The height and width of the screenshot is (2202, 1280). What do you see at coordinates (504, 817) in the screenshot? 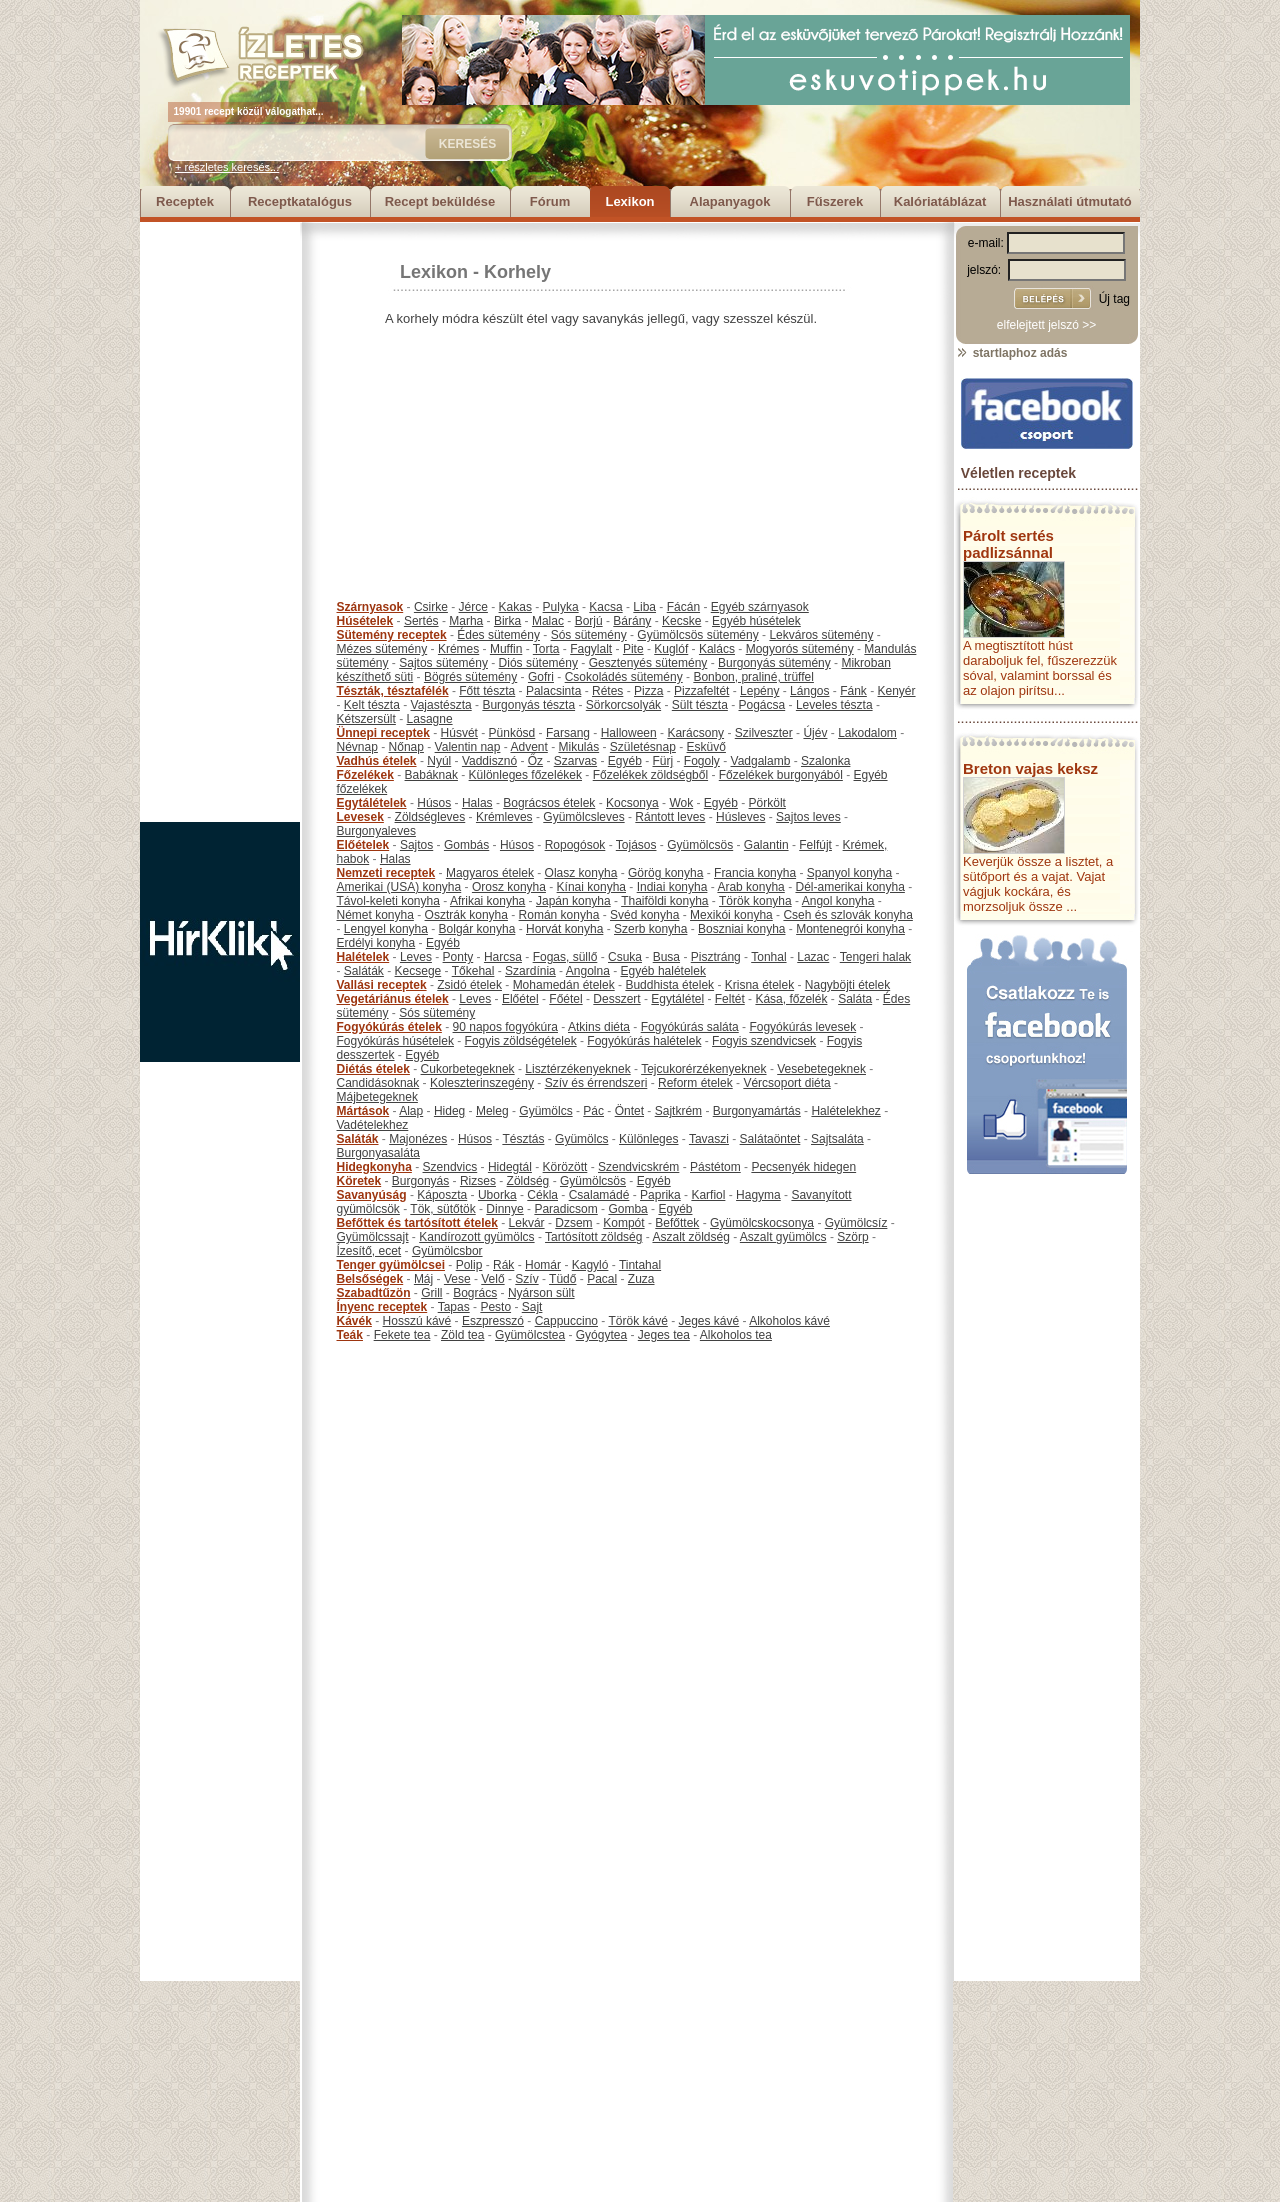
I see `Krémleves` at bounding box center [504, 817].